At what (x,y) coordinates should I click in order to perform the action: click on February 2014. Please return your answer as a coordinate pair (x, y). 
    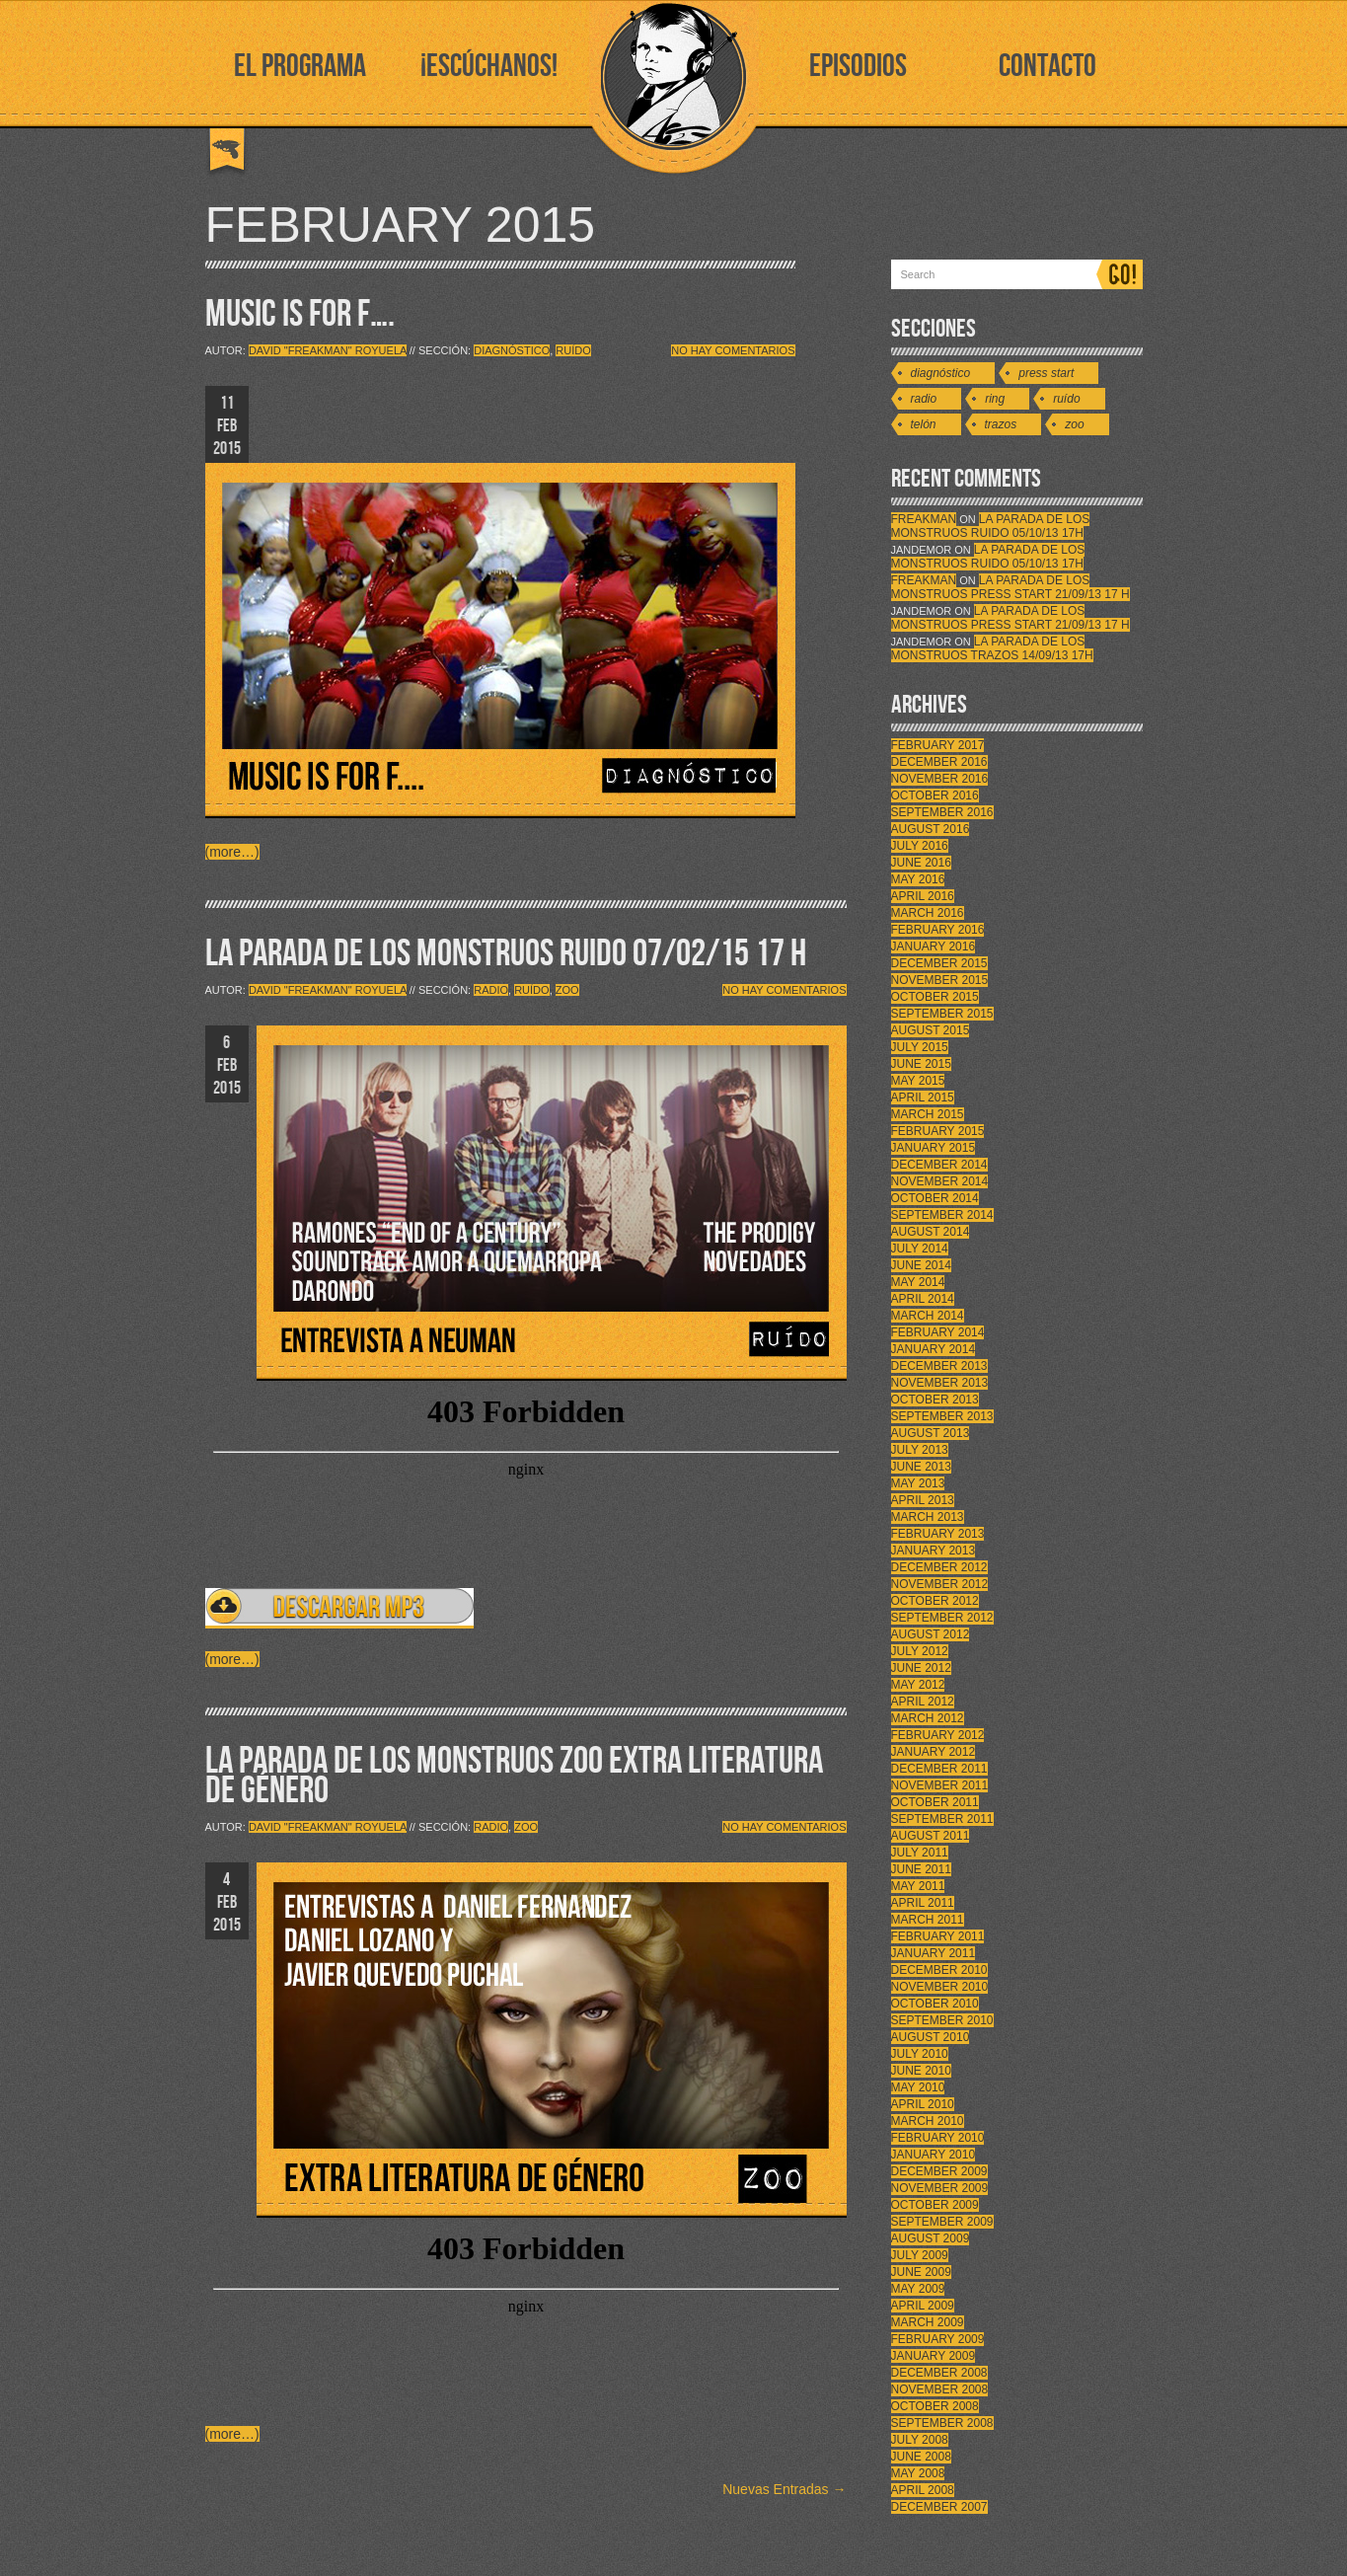
    Looking at the image, I should click on (938, 1332).